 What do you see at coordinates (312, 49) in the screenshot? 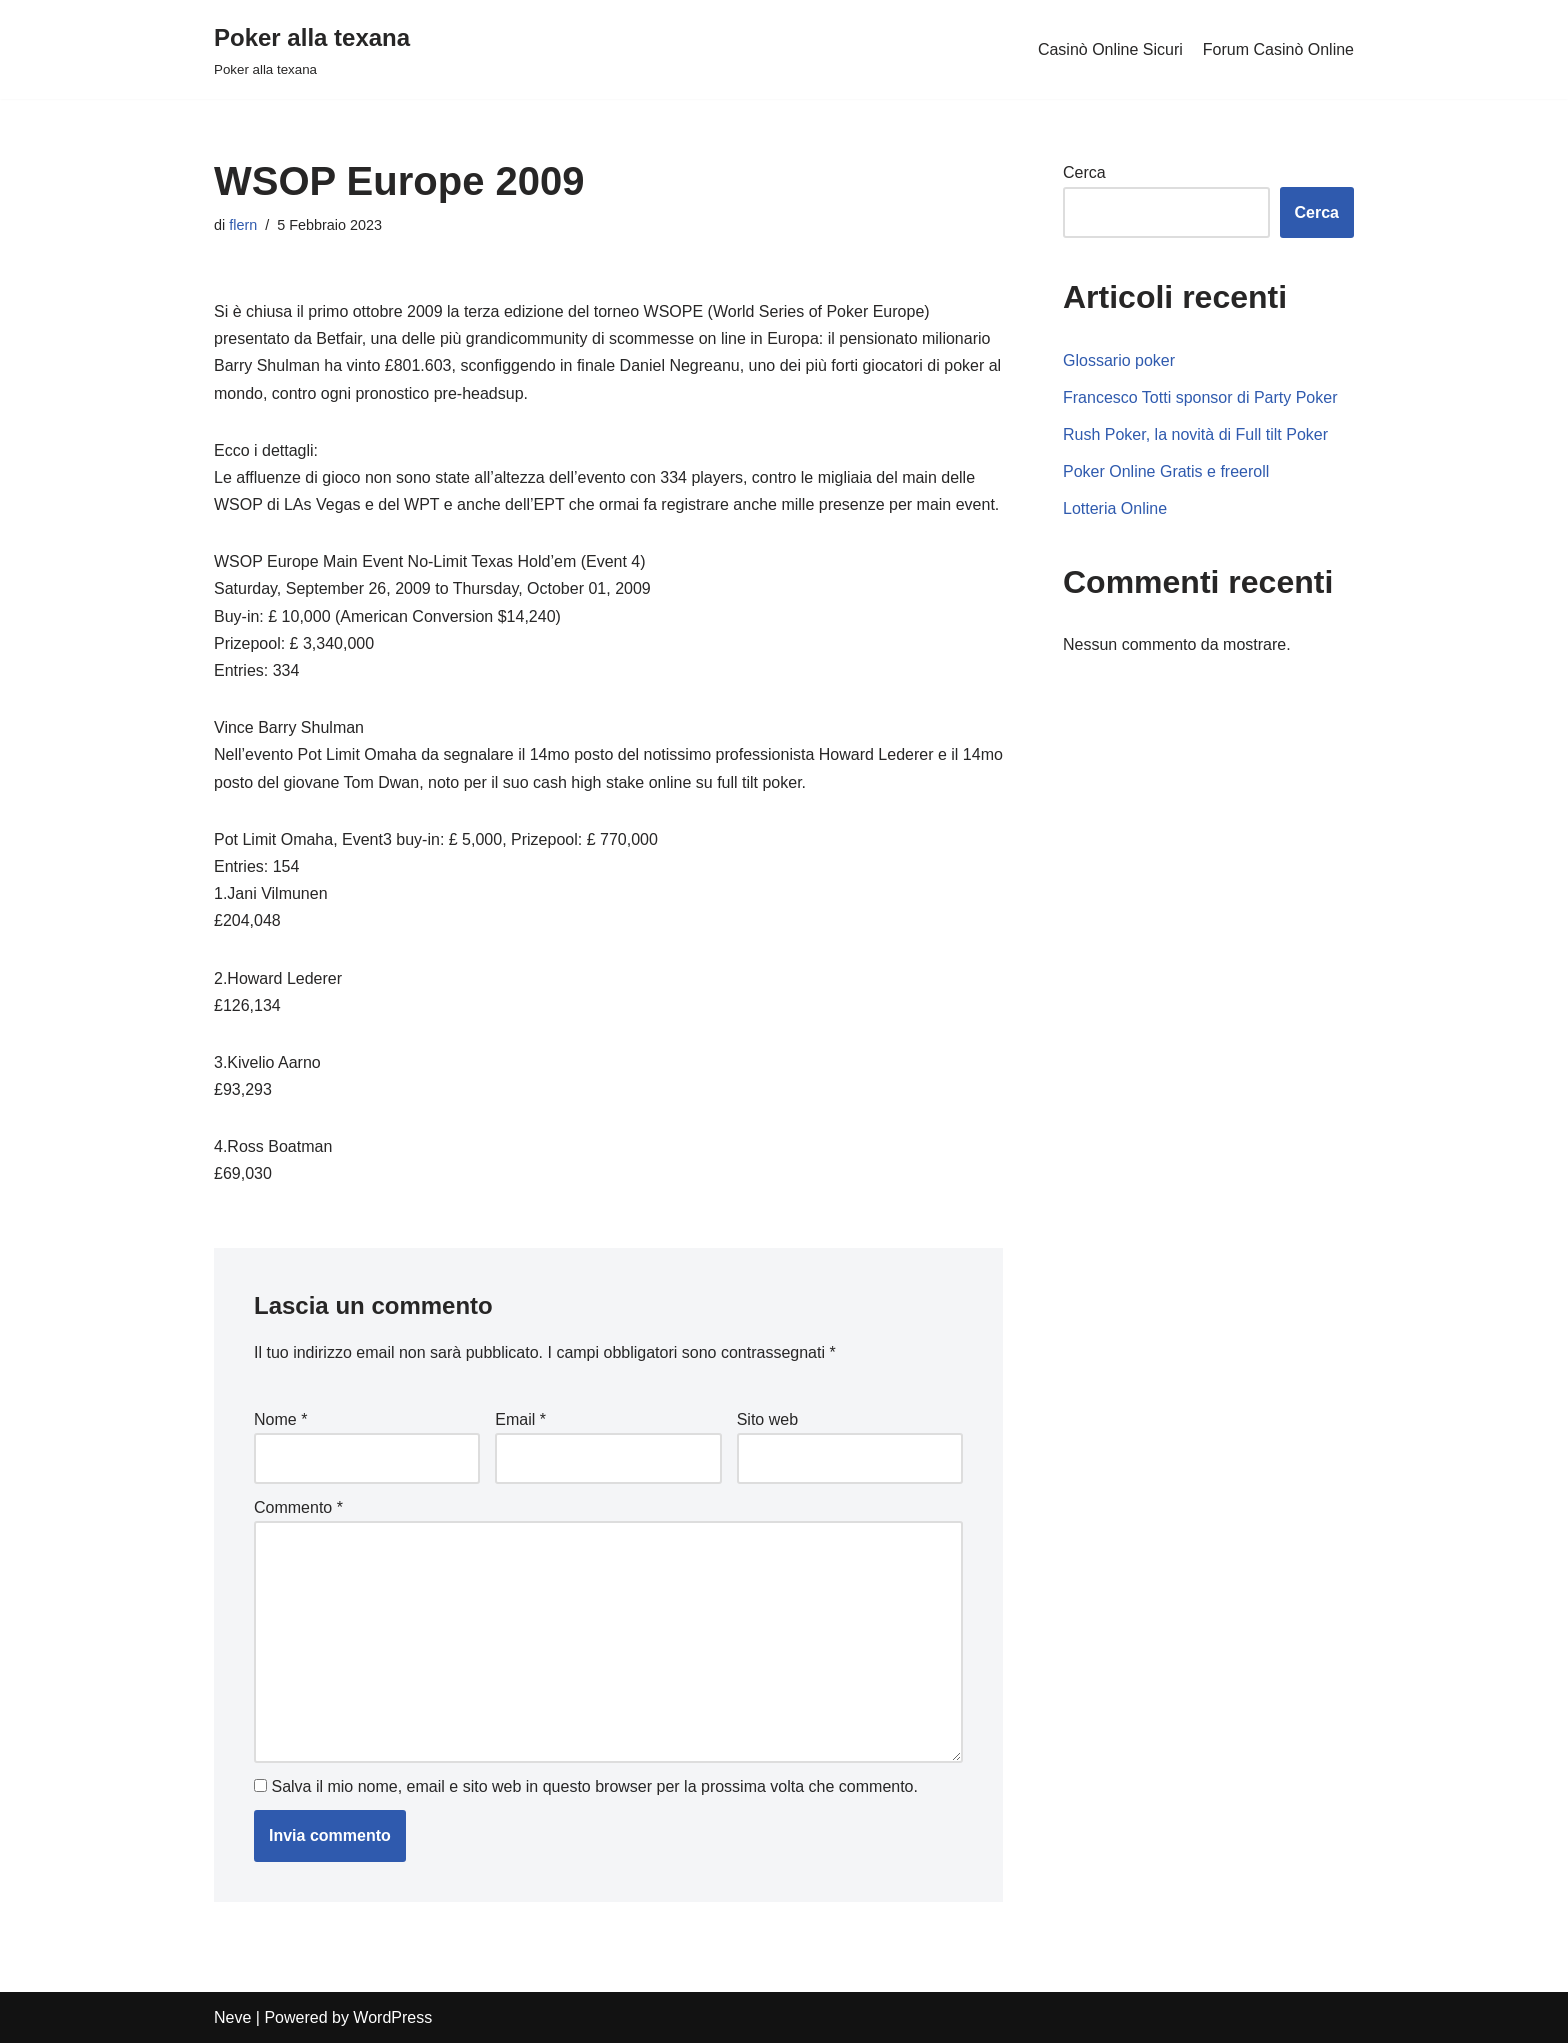
I see `[Poker alla texana]` at bounding box center [312, 49].